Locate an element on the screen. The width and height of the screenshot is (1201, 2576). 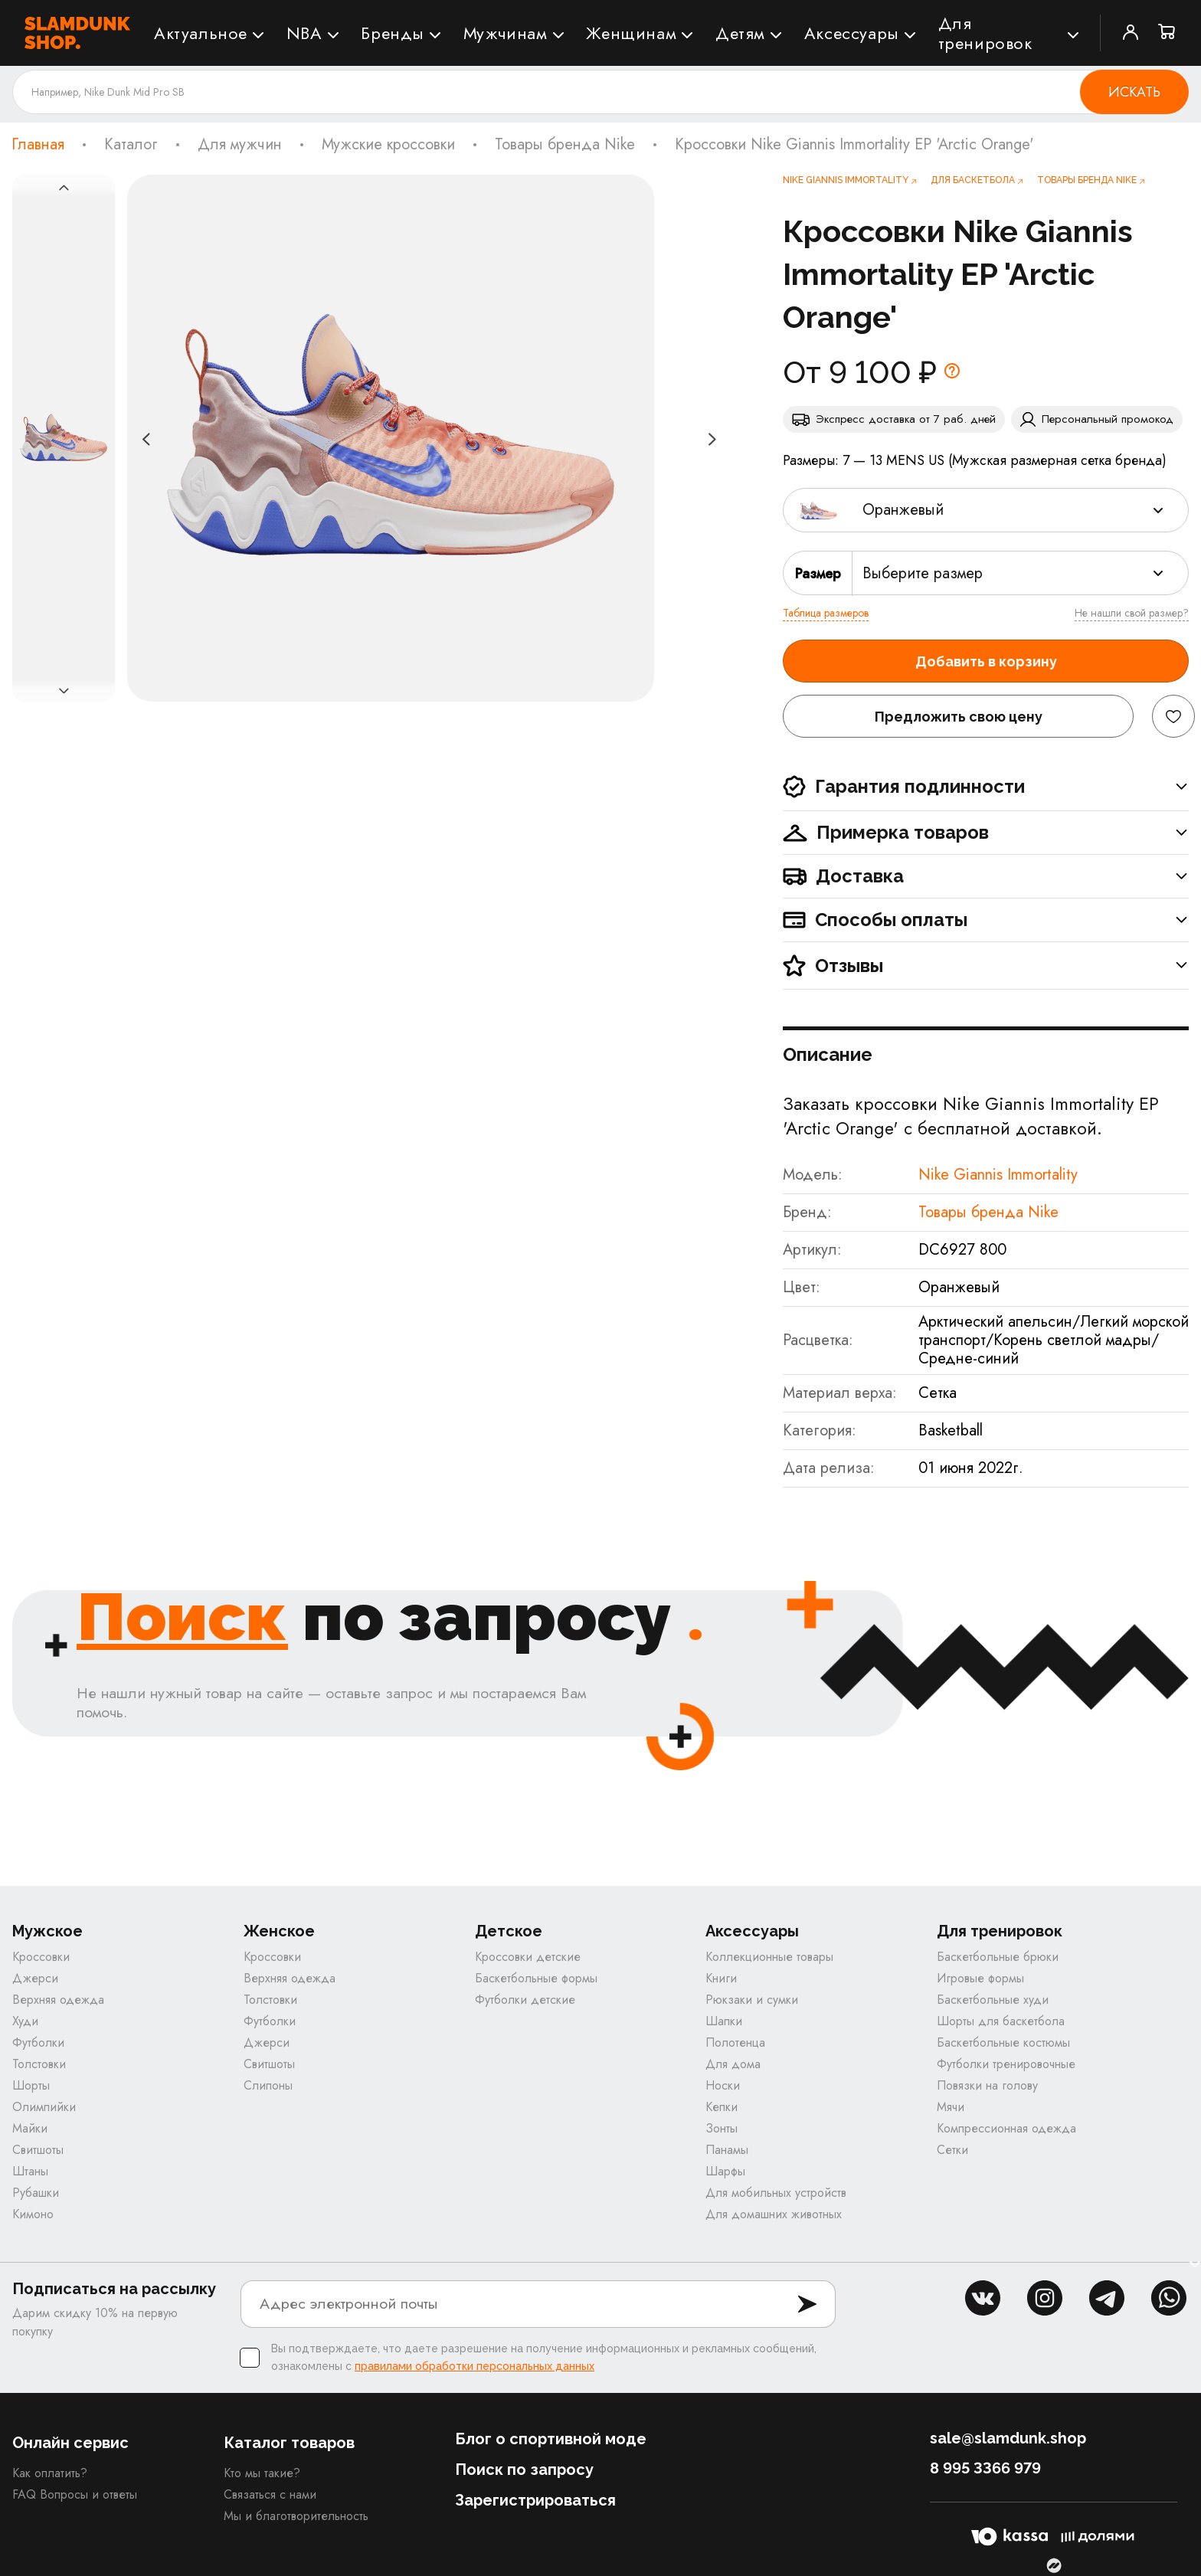
Баскетбольные худи is located at coordinates (993, 1999).